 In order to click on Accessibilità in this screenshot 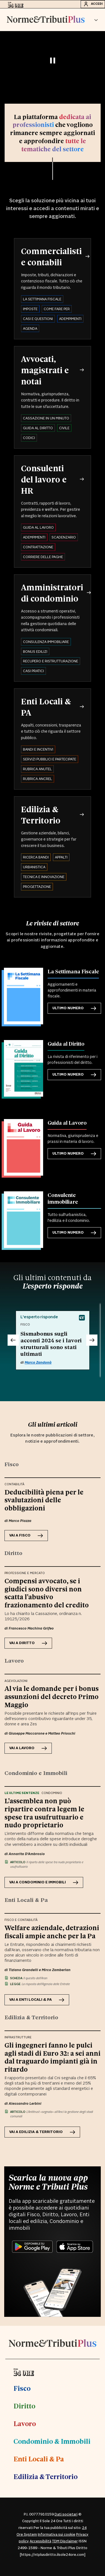, I will do `click(40, 2541)`.